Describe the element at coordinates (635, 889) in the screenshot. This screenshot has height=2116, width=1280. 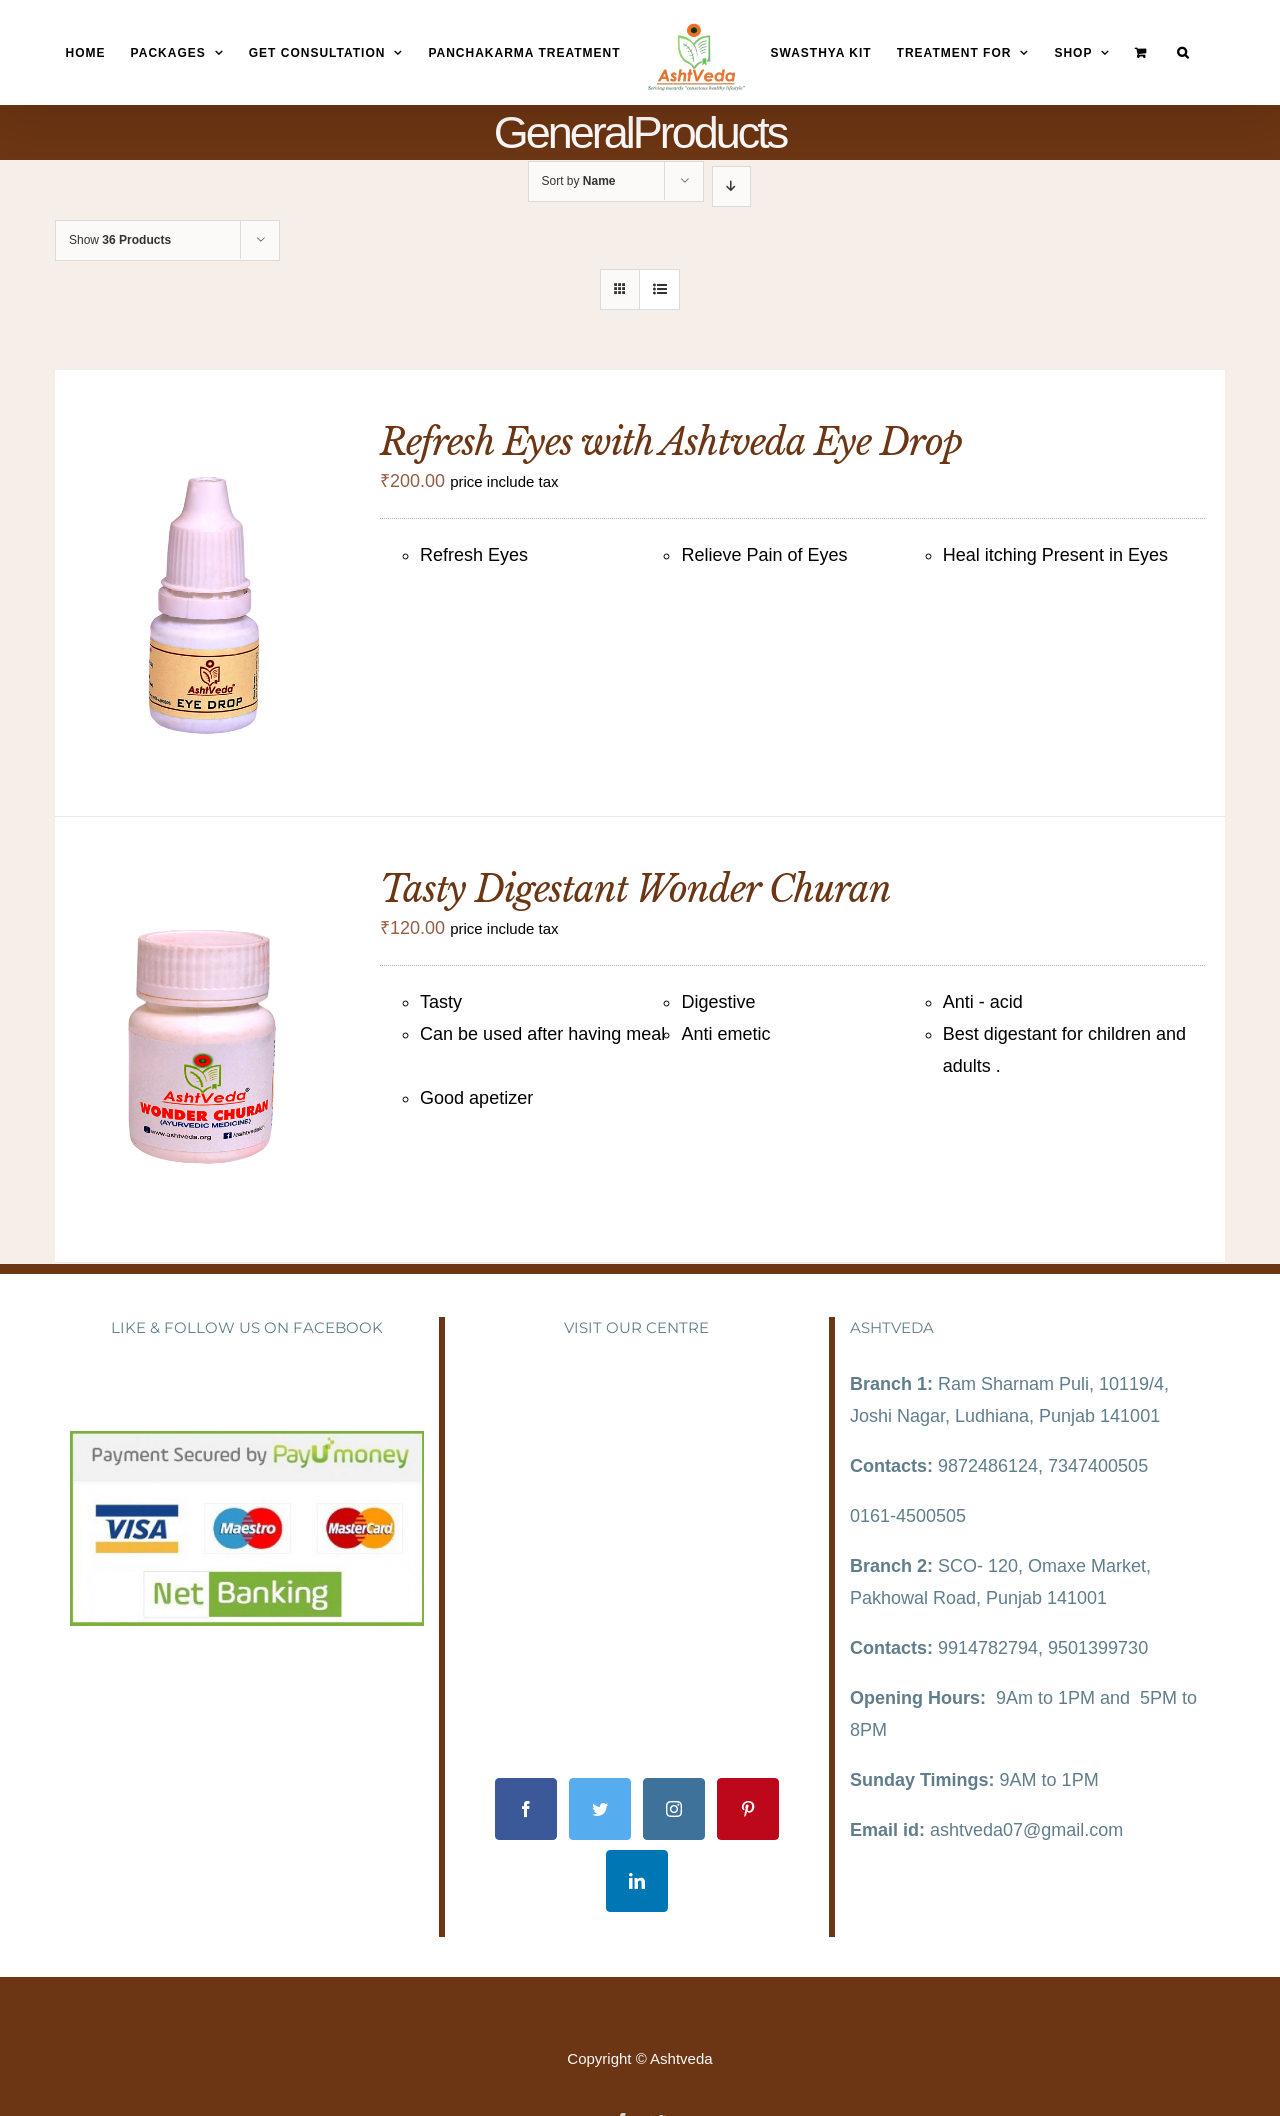
I see `Tasty Digestant Wonder Churan` at that location.